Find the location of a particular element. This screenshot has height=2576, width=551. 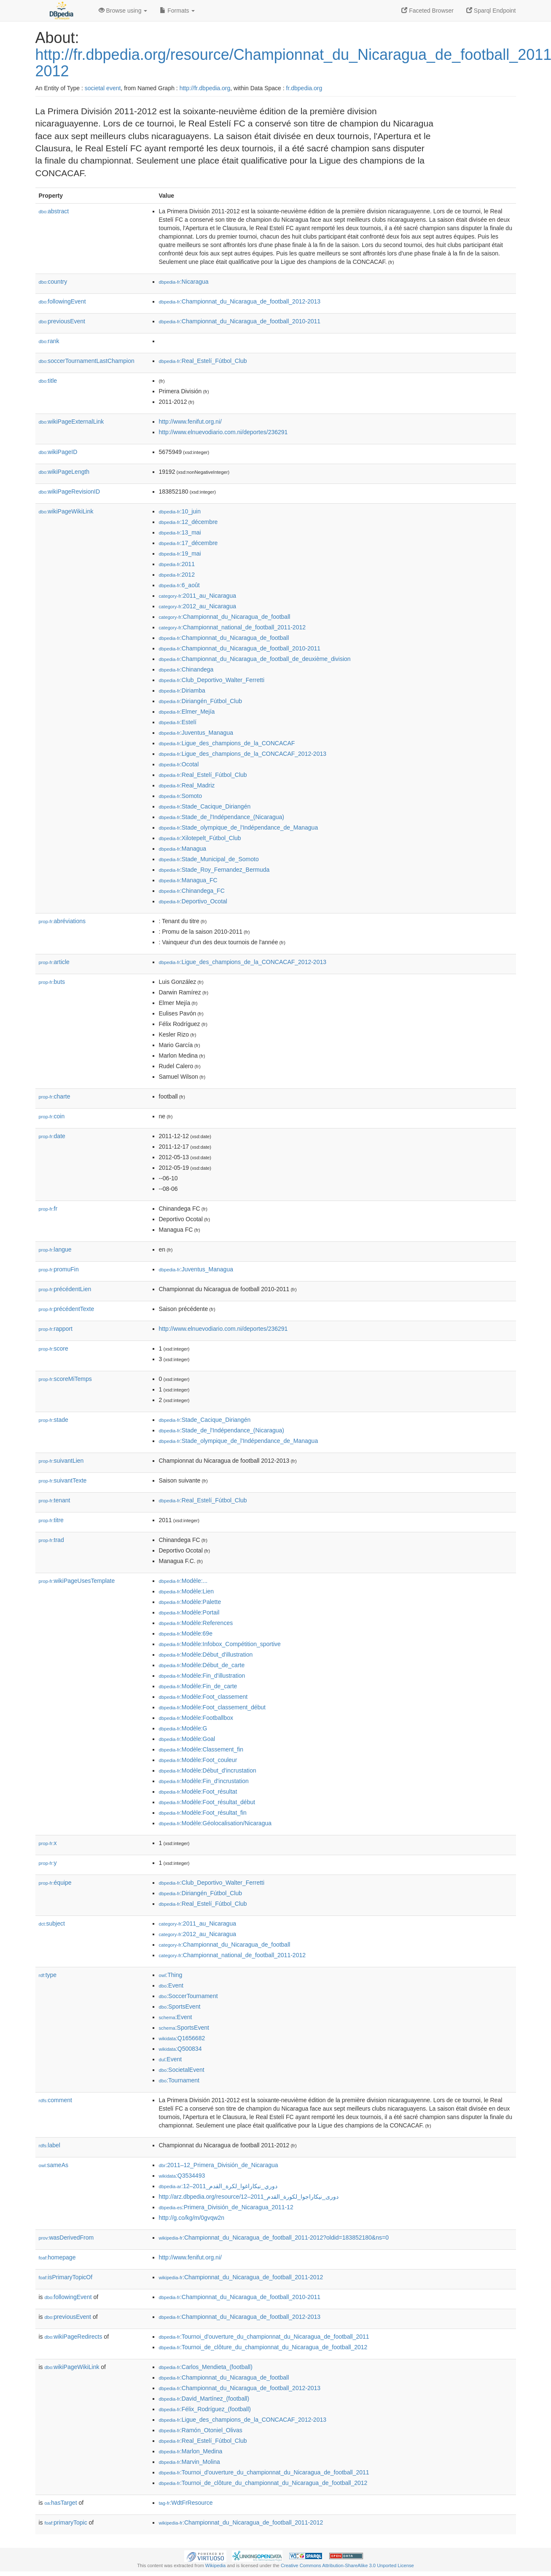

:10_juin is located at coordinates (180, 511).